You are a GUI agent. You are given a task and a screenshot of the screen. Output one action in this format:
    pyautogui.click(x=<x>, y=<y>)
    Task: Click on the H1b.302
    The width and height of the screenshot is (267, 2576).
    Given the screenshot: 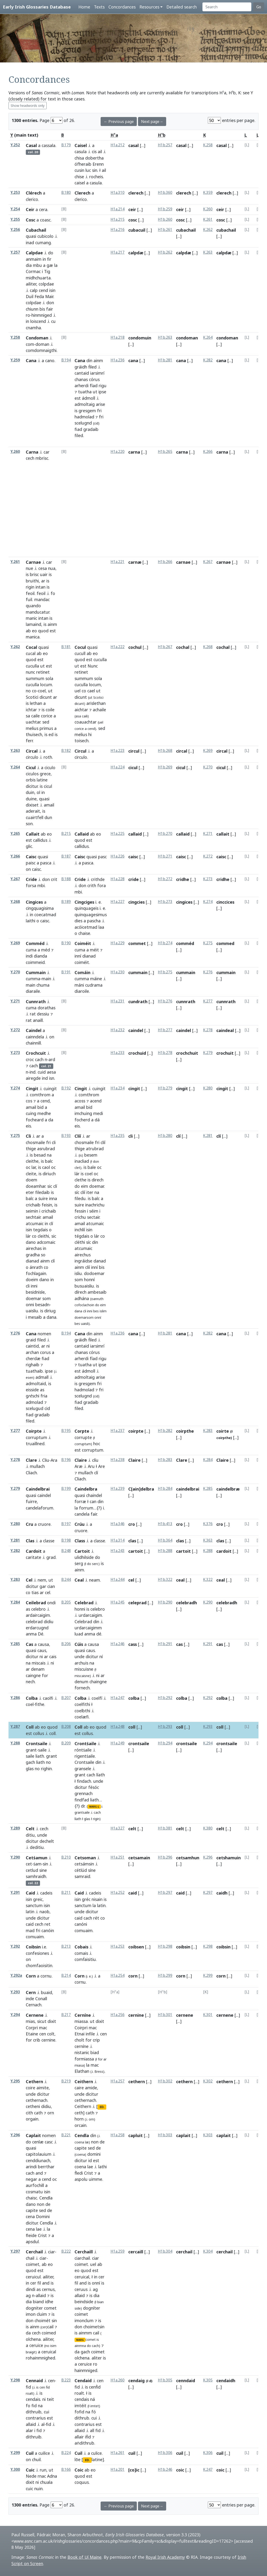 What is the action you would take?
    pyautogui.click(x=165, y=2081)
    